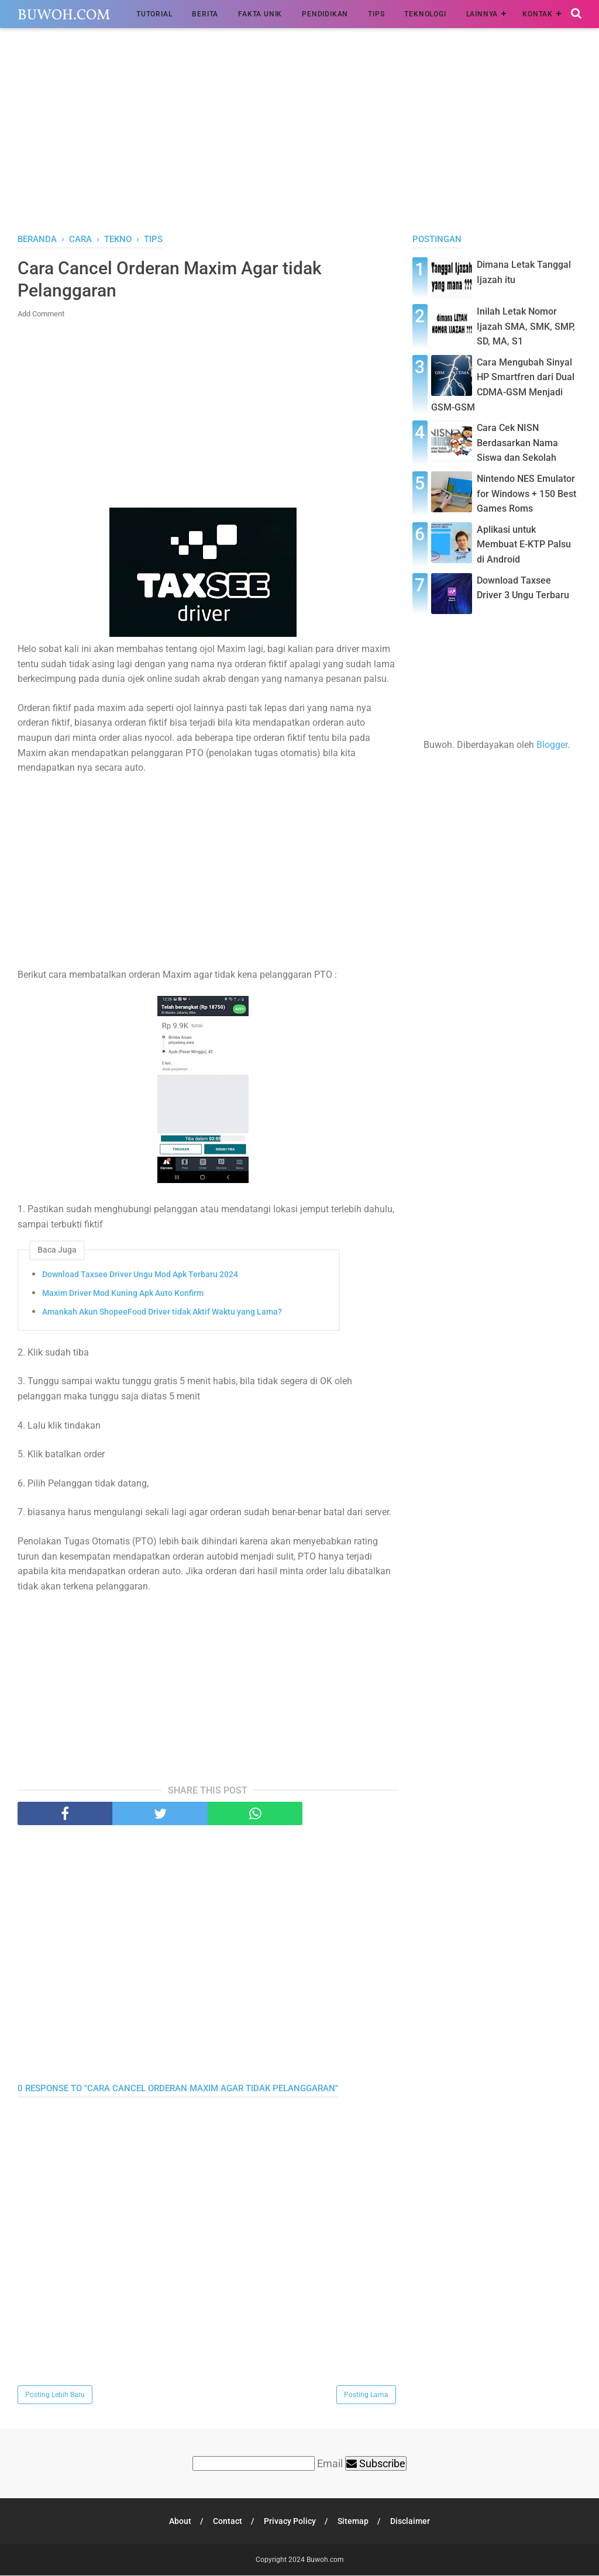 Image resolution: width=599 pixels, height=2576 pixels. I want to click on Tips, so click(376, 14).